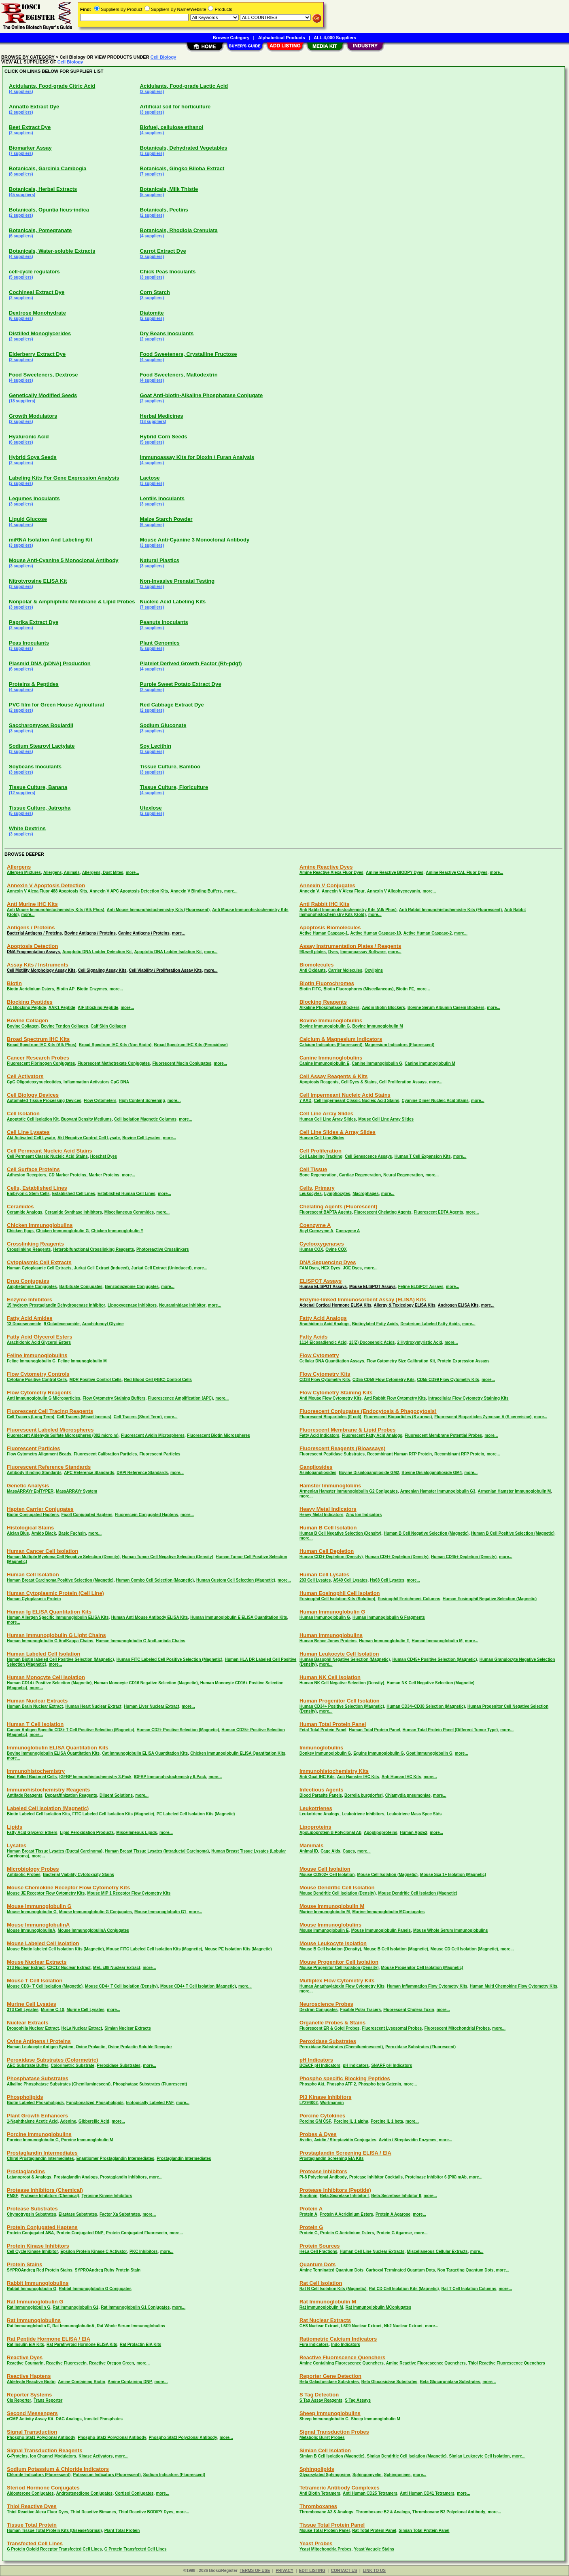 The image size is (569, 2576). What do you see at coordinates (513, 1986) in the screenshot?
I see `Human Multi Chemokine Flow Cytometry Kits` at bounding box center [513, 1986].